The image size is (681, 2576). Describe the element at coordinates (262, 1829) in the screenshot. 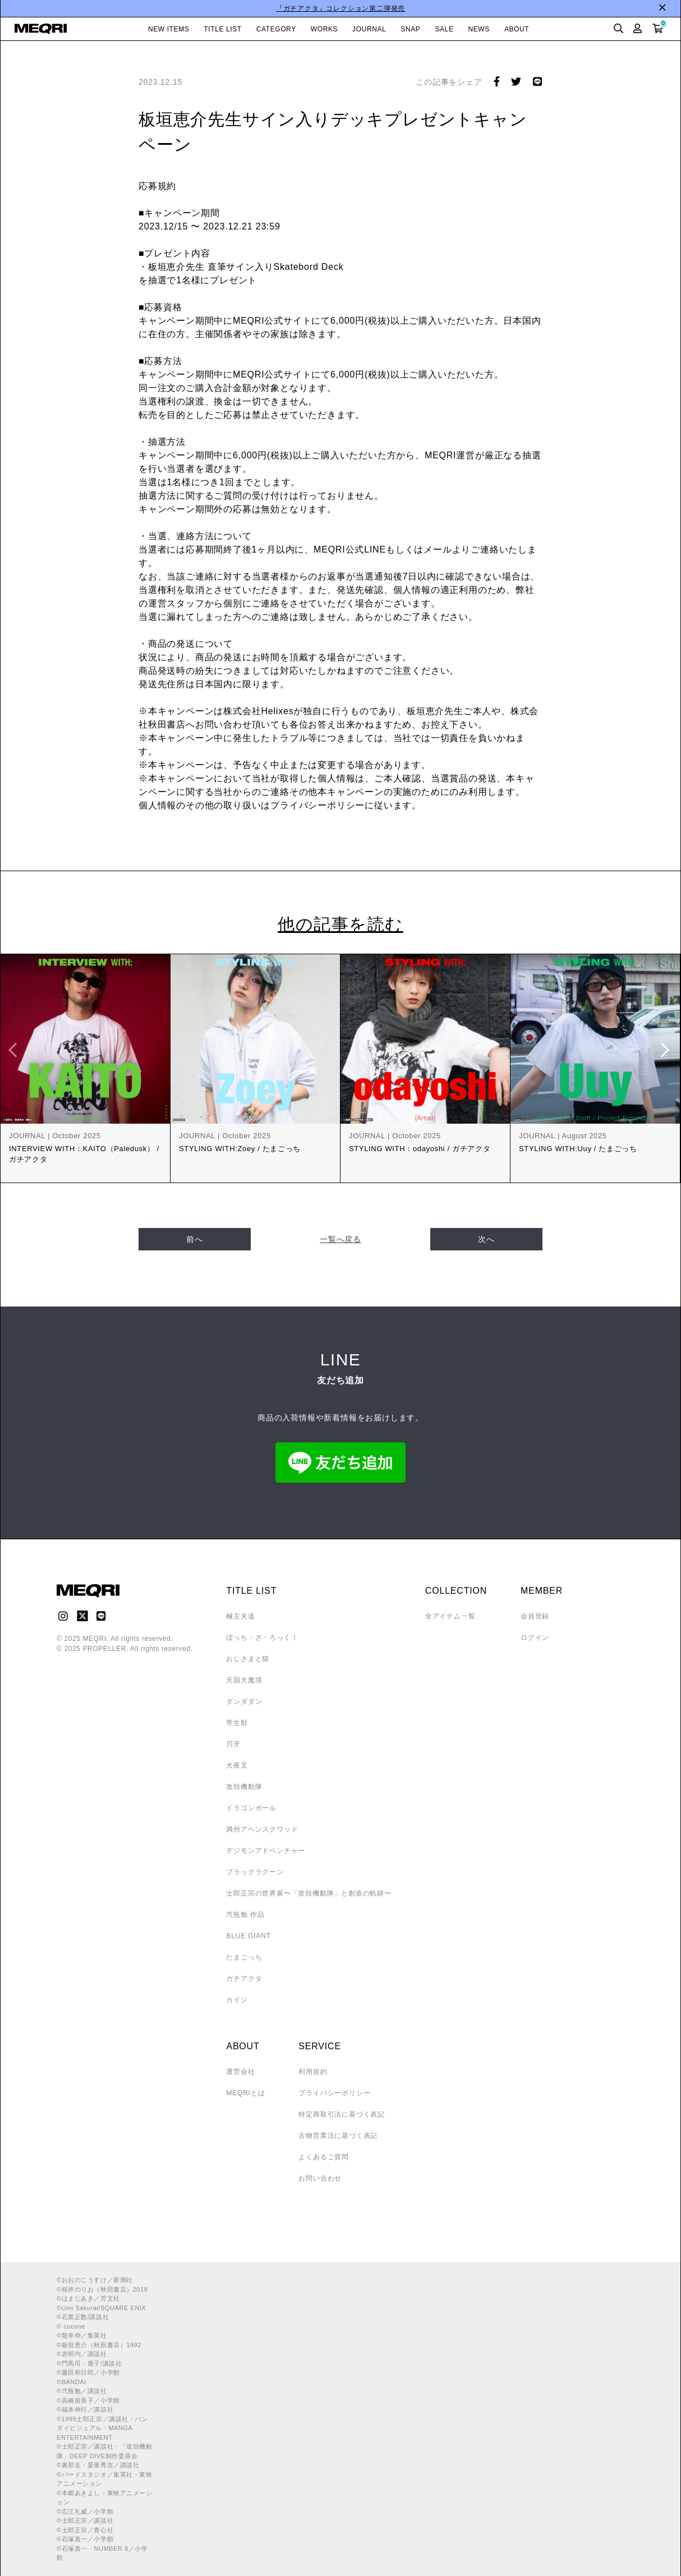

I see `満州アヘンスクワッド` at that location.